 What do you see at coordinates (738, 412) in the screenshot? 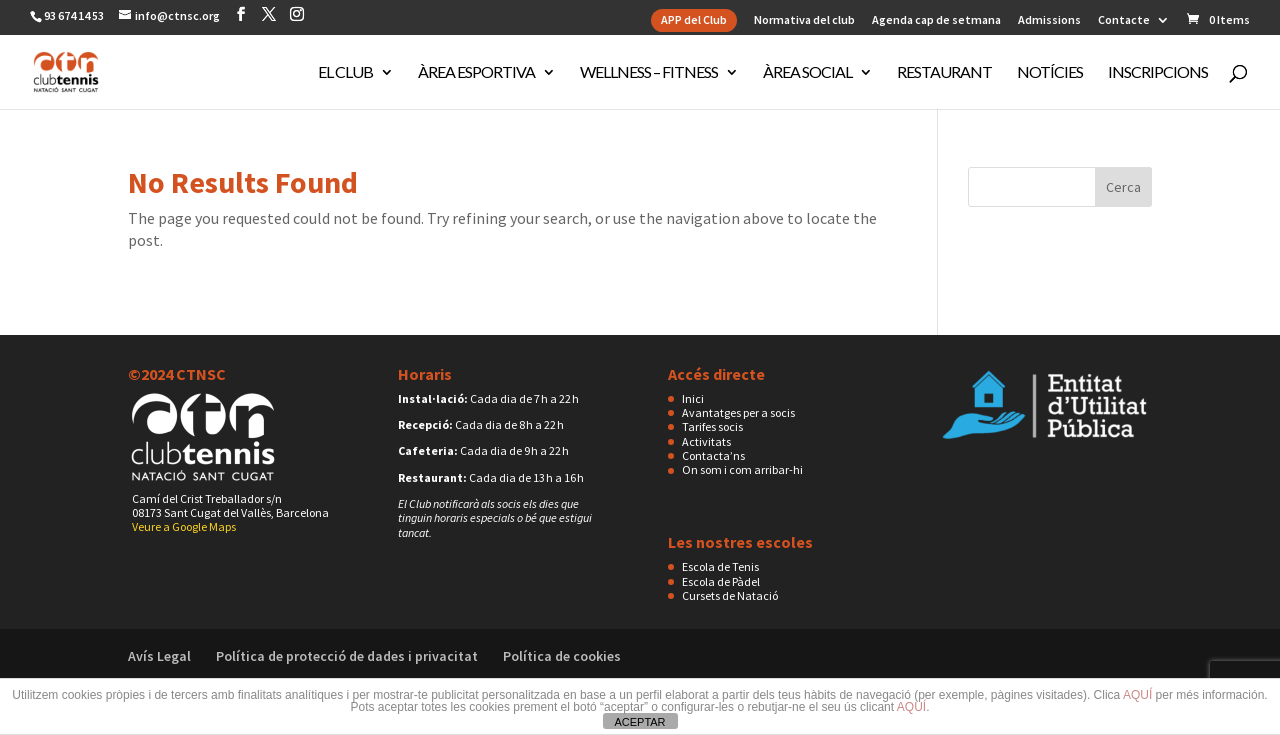
I see `Avantatges per a socis` at bounding box center [738, 412].